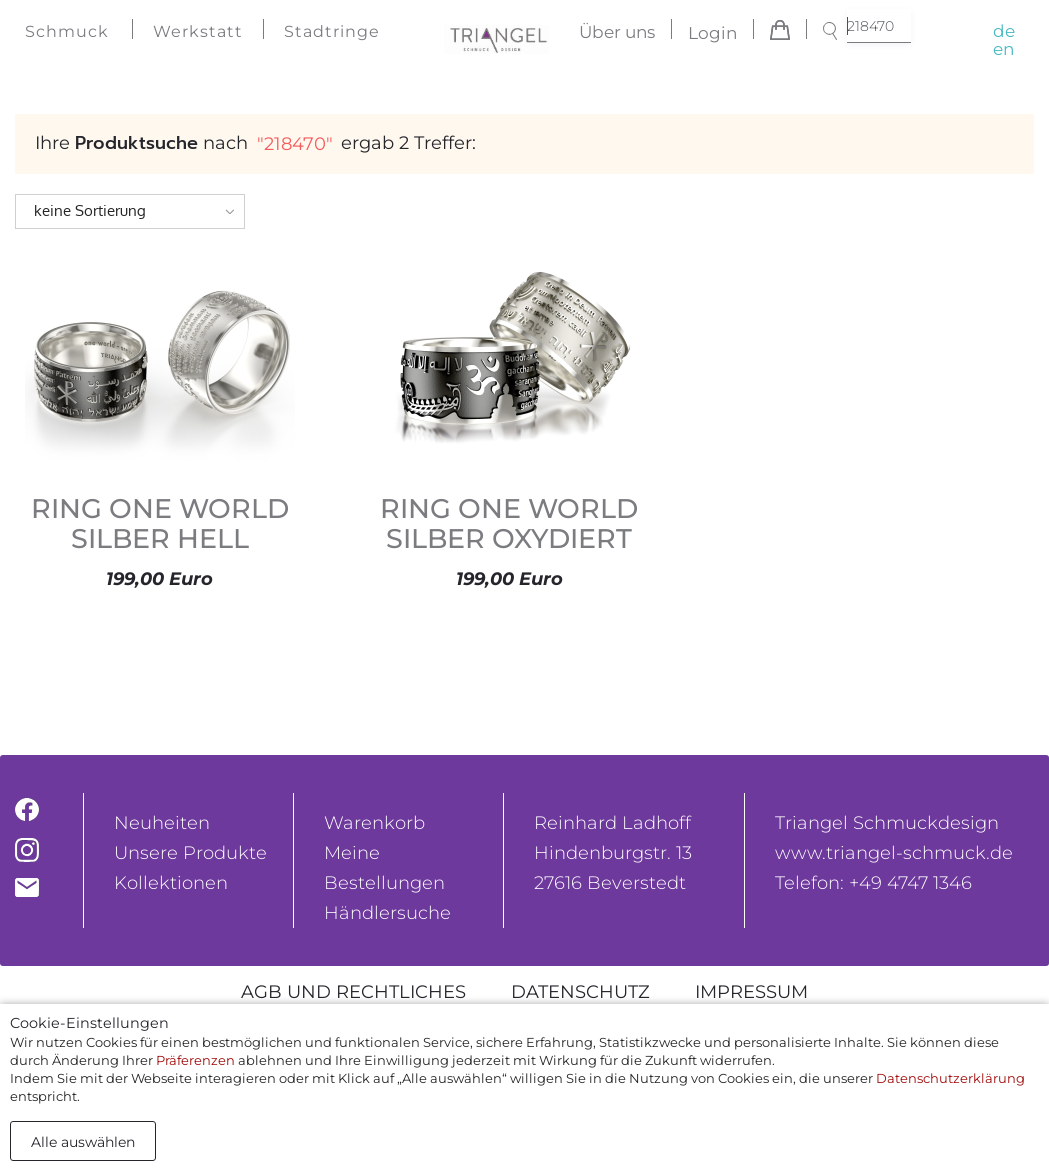  I want to click on Neuheiten, so click(162, 823).